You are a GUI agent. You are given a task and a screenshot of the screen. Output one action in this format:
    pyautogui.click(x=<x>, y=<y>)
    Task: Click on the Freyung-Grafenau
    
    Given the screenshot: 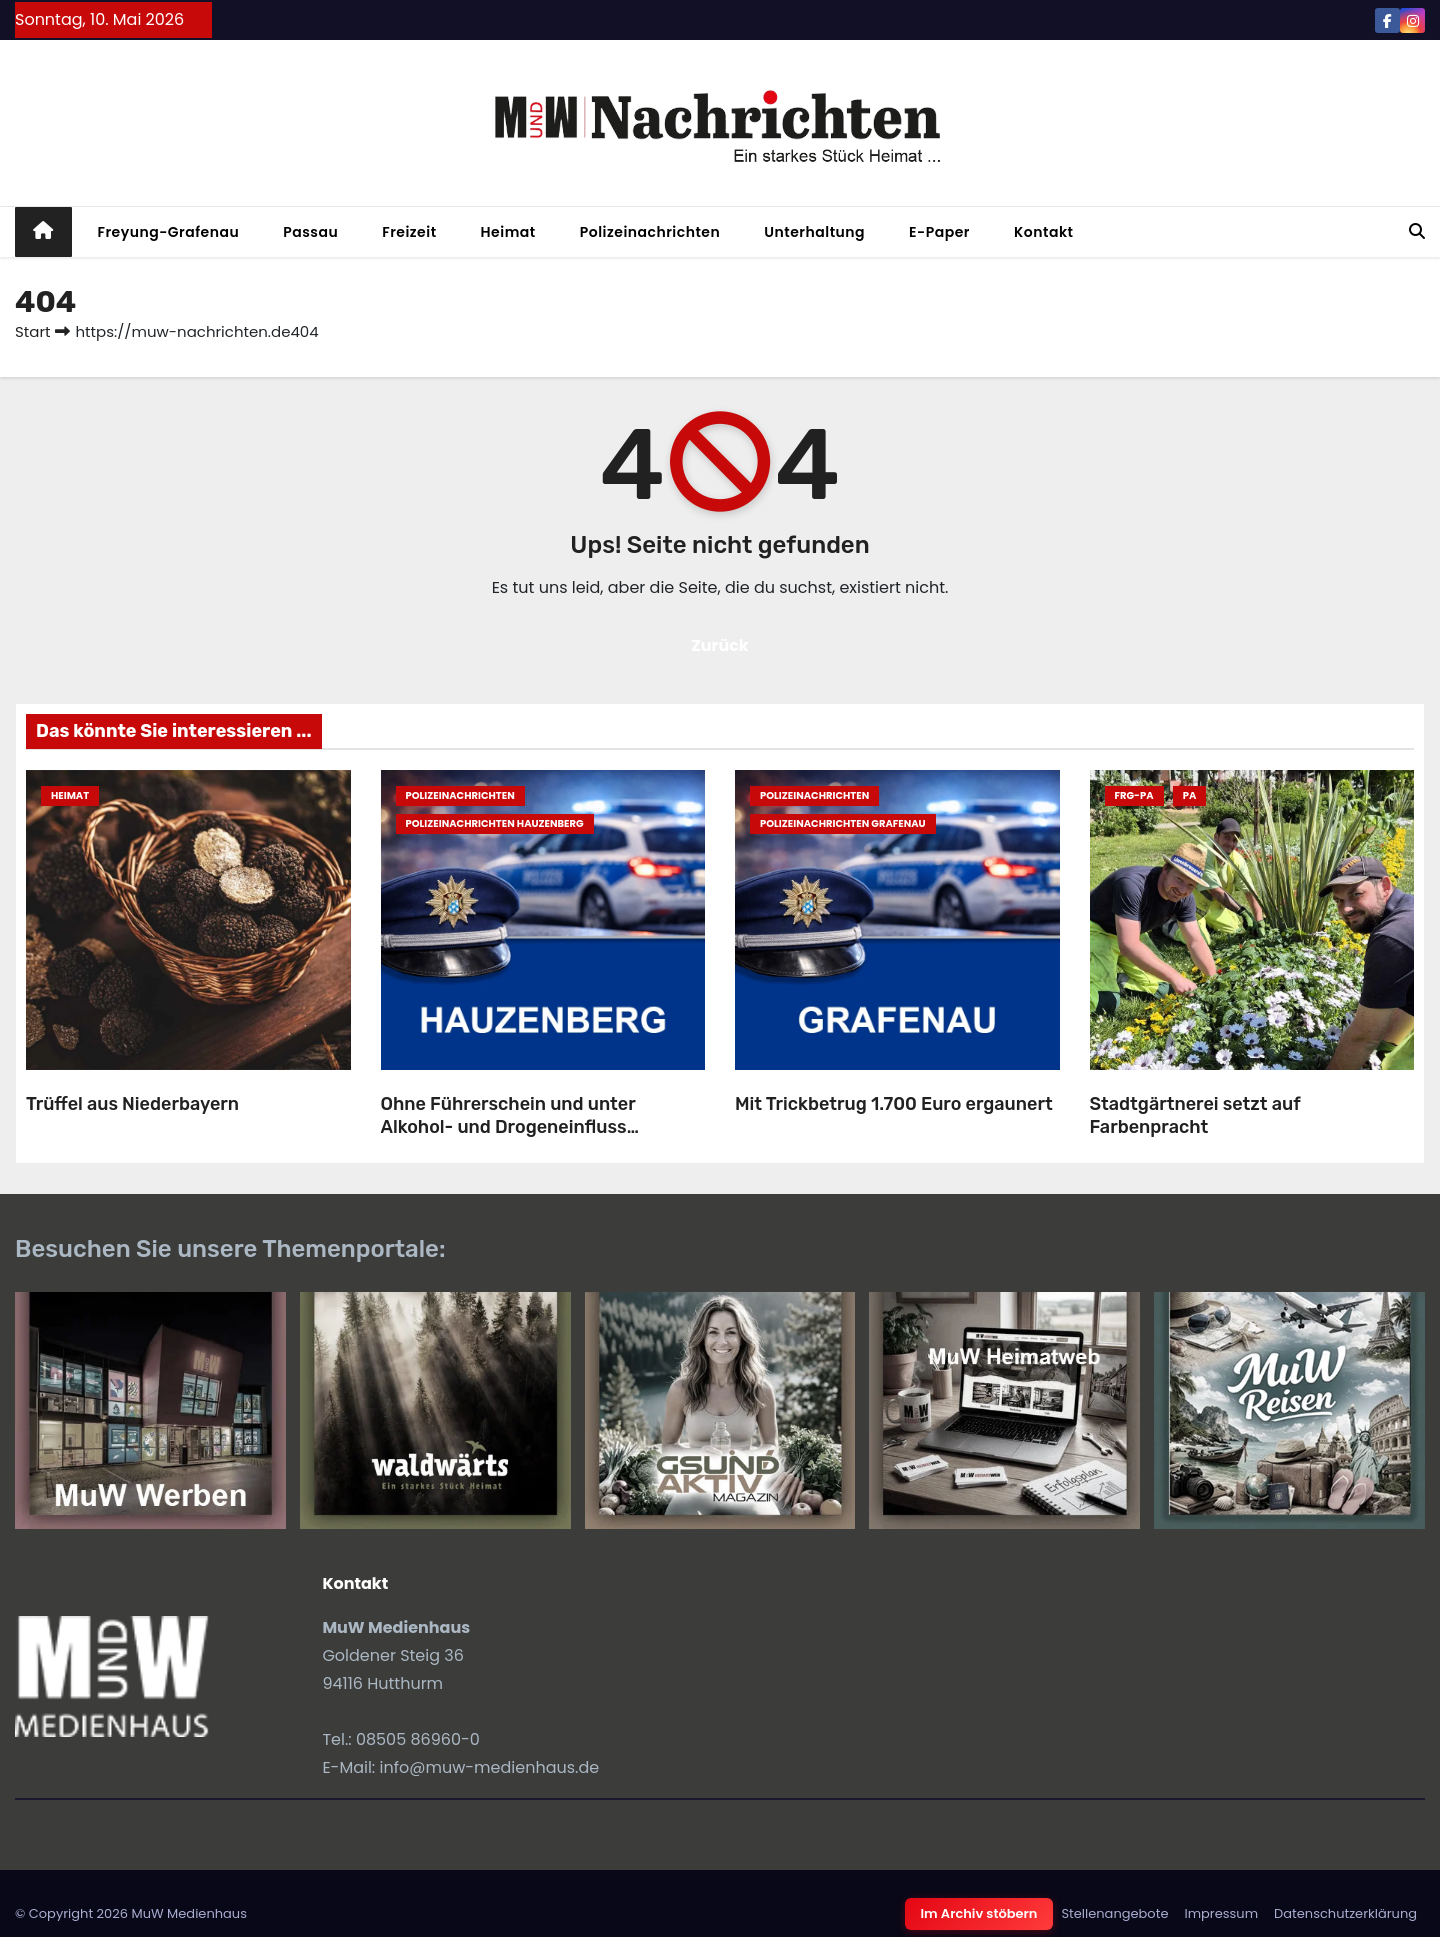 What is the action you would take?
    pyautogui.click(x=169, y=232)
    